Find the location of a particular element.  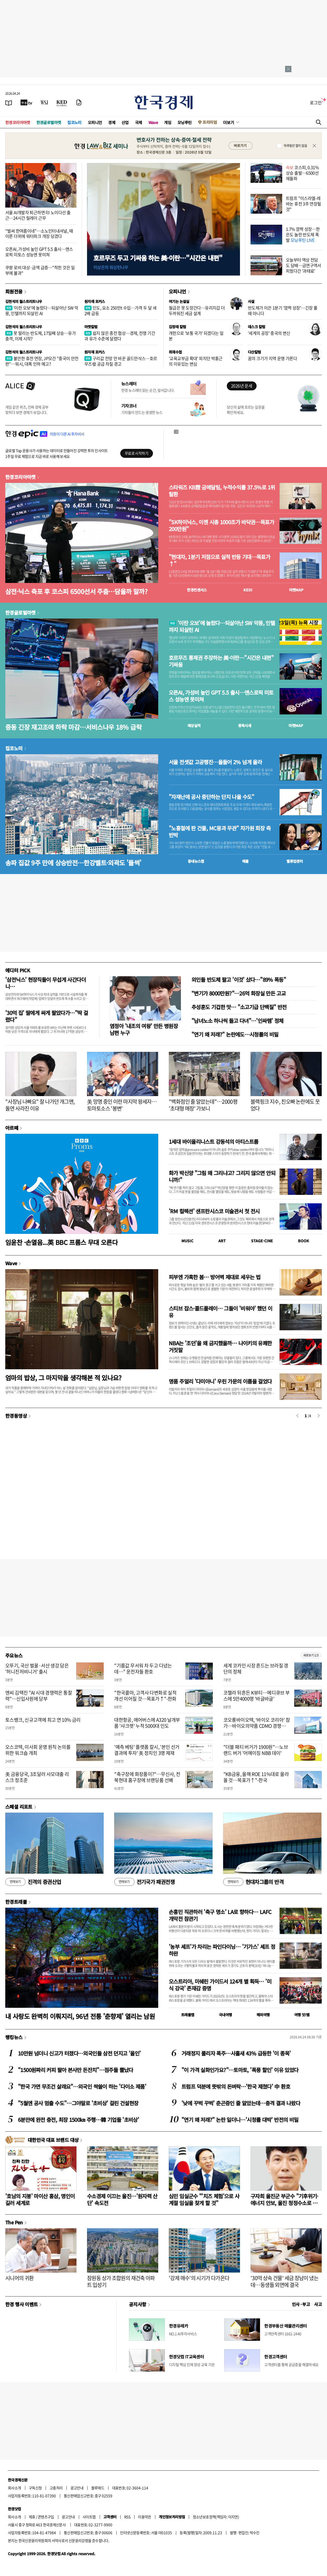

[신문구독] is located at coordinates (79, 102).